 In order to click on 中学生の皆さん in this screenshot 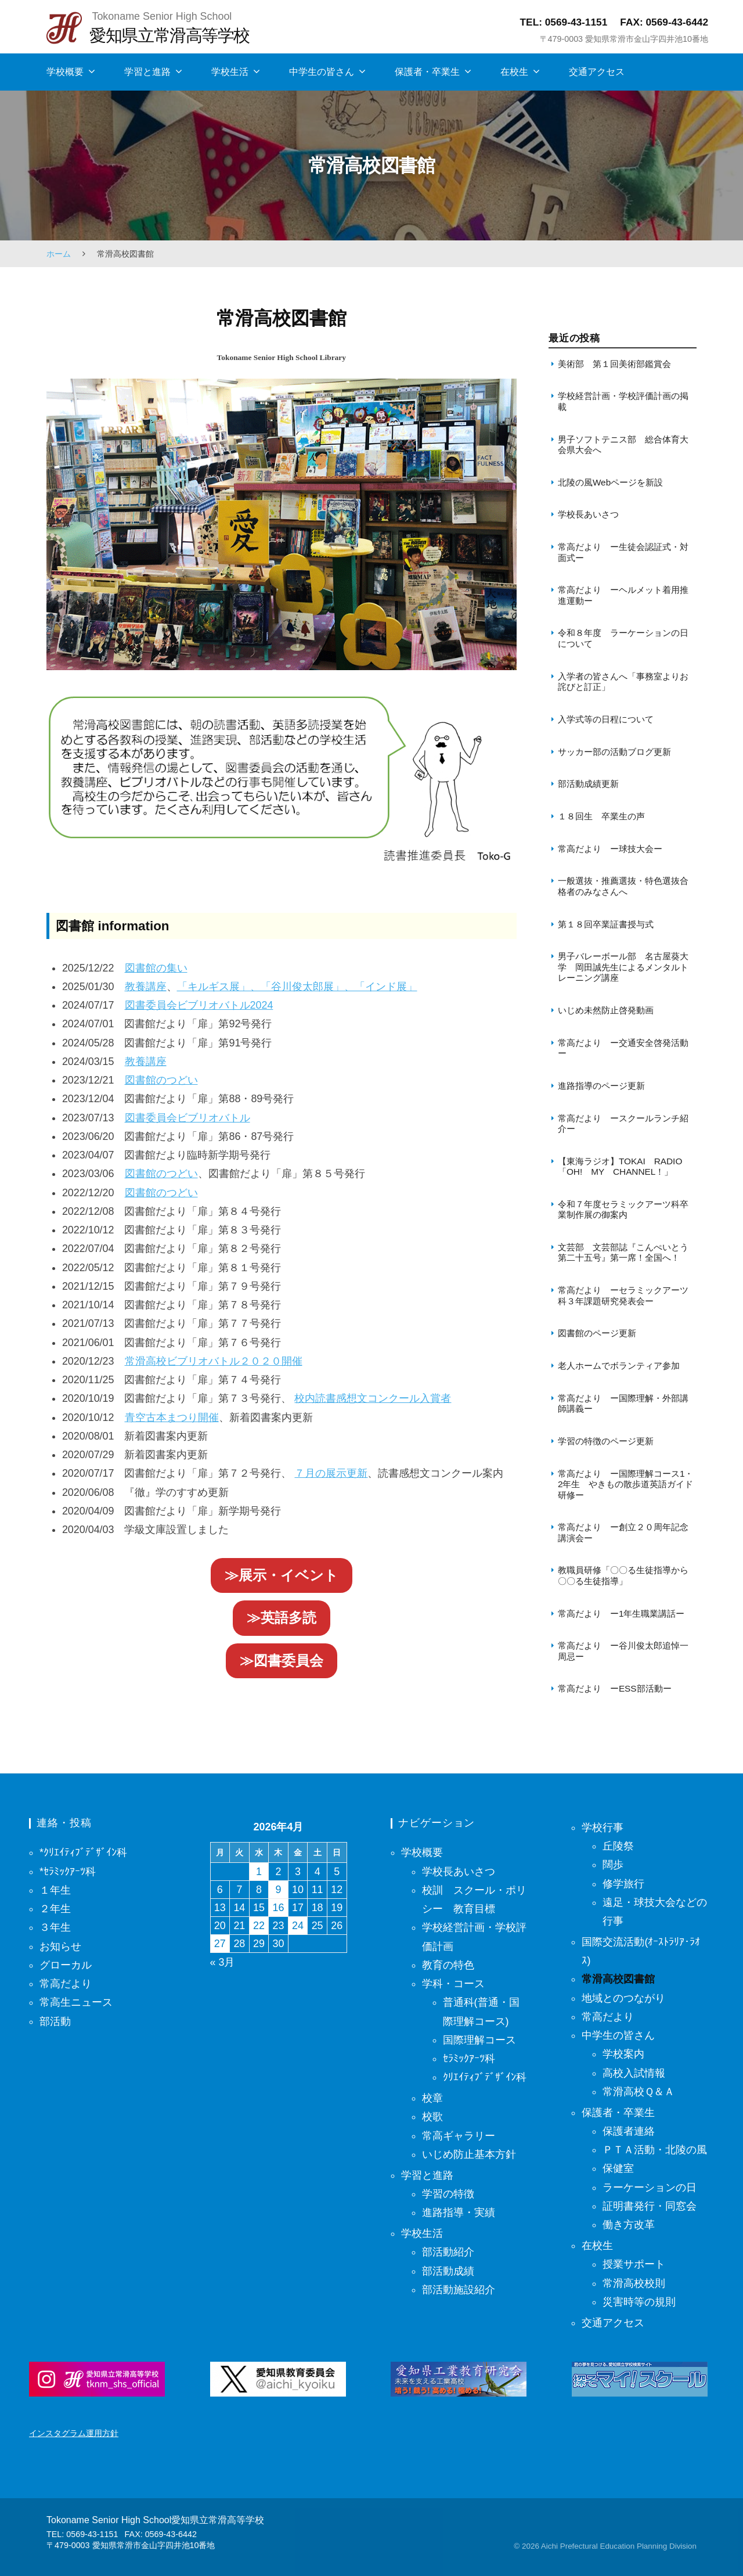, I will do `click(321, 72)`.